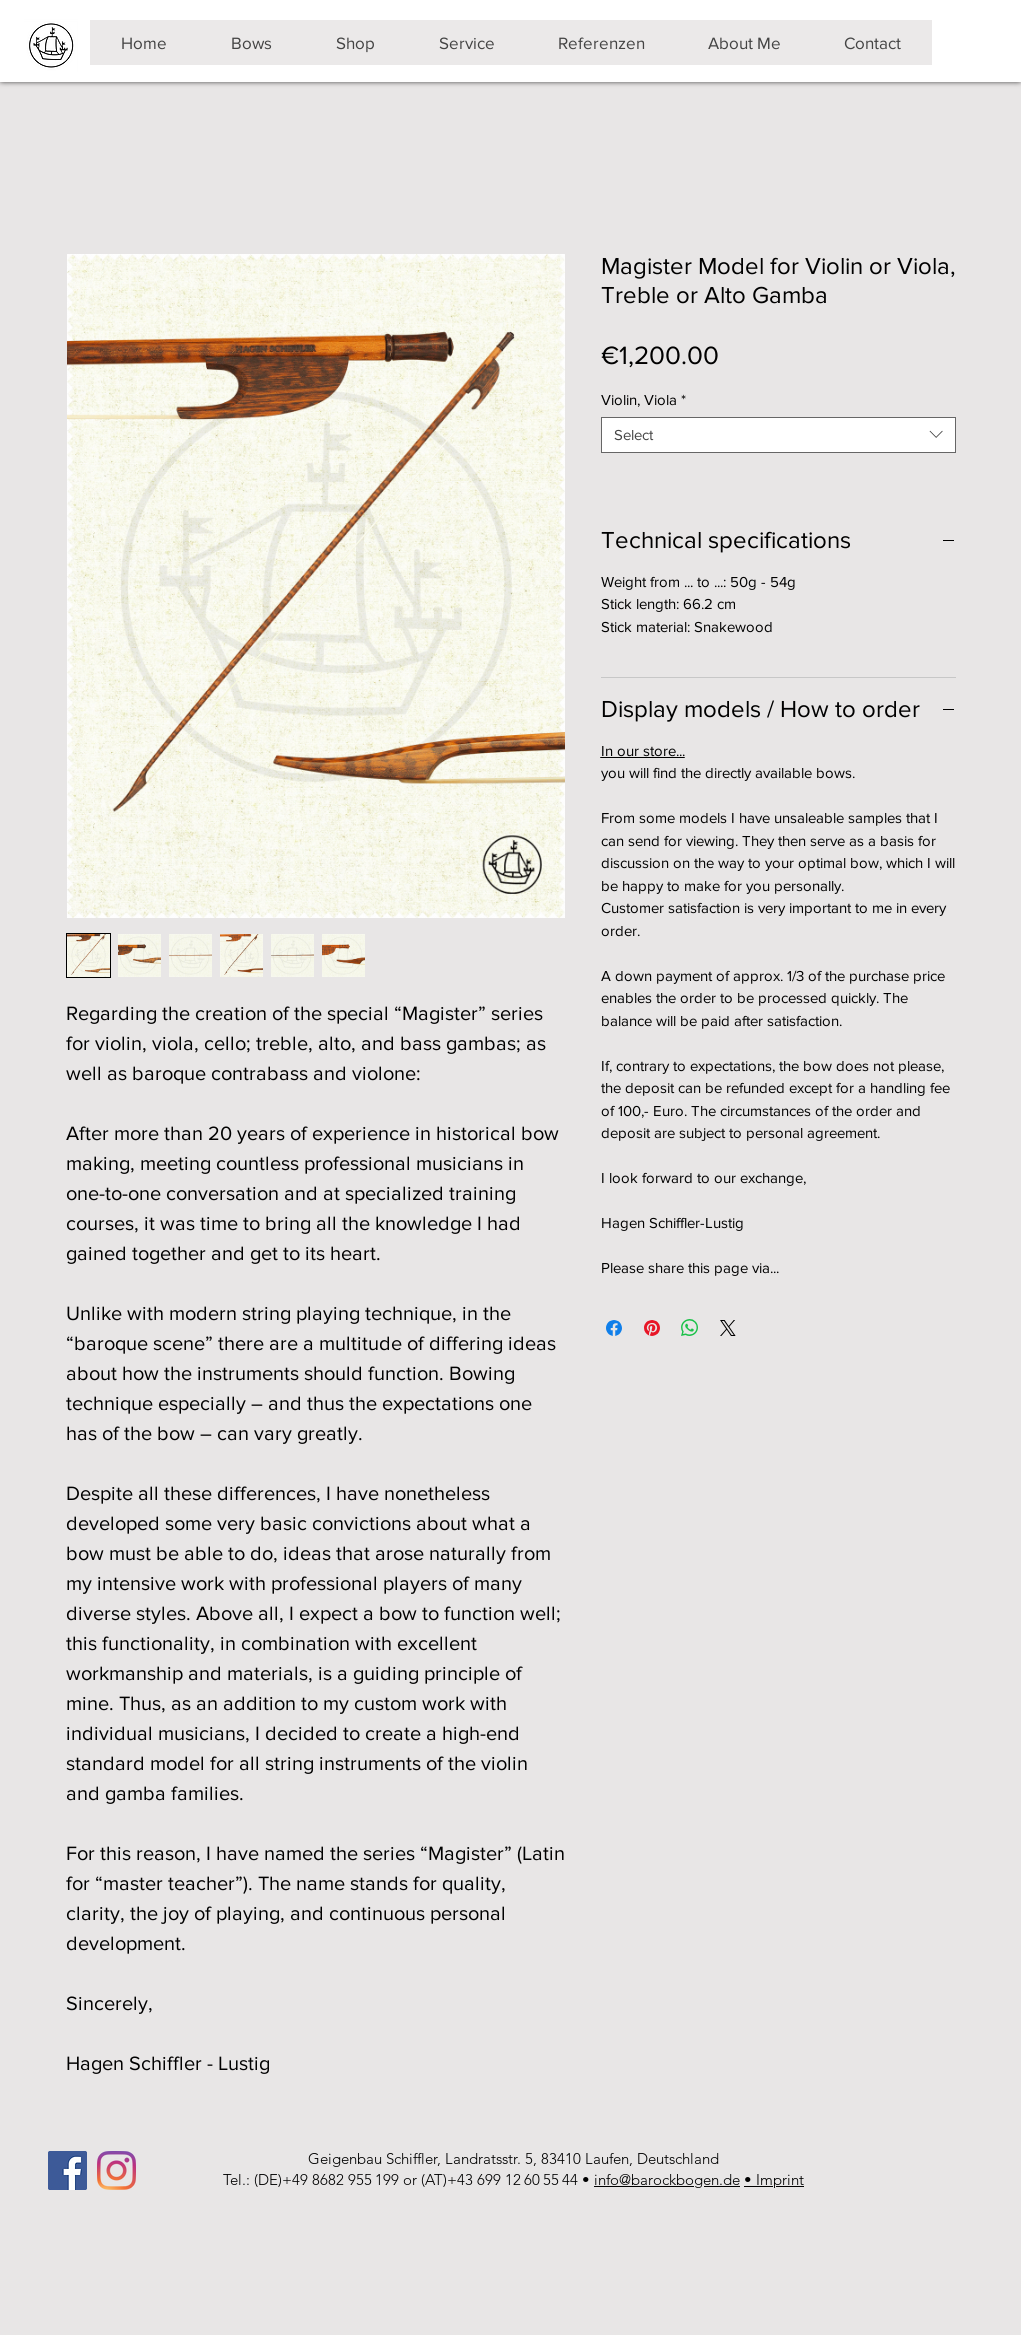 The height and width of the screenshot is (2335, 1021). What do you see at coordinates (67, 2170) in the screenshot?
I see `[Facebook]` at bounding box center [67, 2170].